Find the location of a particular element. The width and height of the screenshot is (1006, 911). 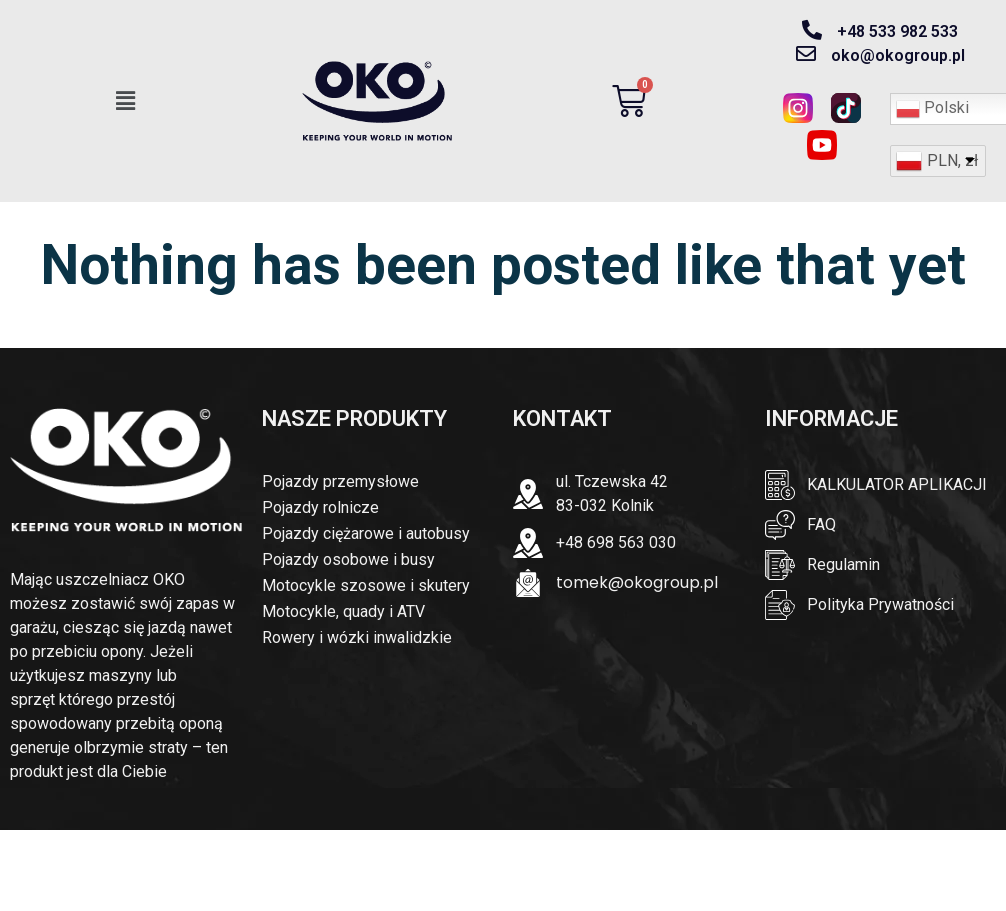

[button] is located at coordinates (126, 101).